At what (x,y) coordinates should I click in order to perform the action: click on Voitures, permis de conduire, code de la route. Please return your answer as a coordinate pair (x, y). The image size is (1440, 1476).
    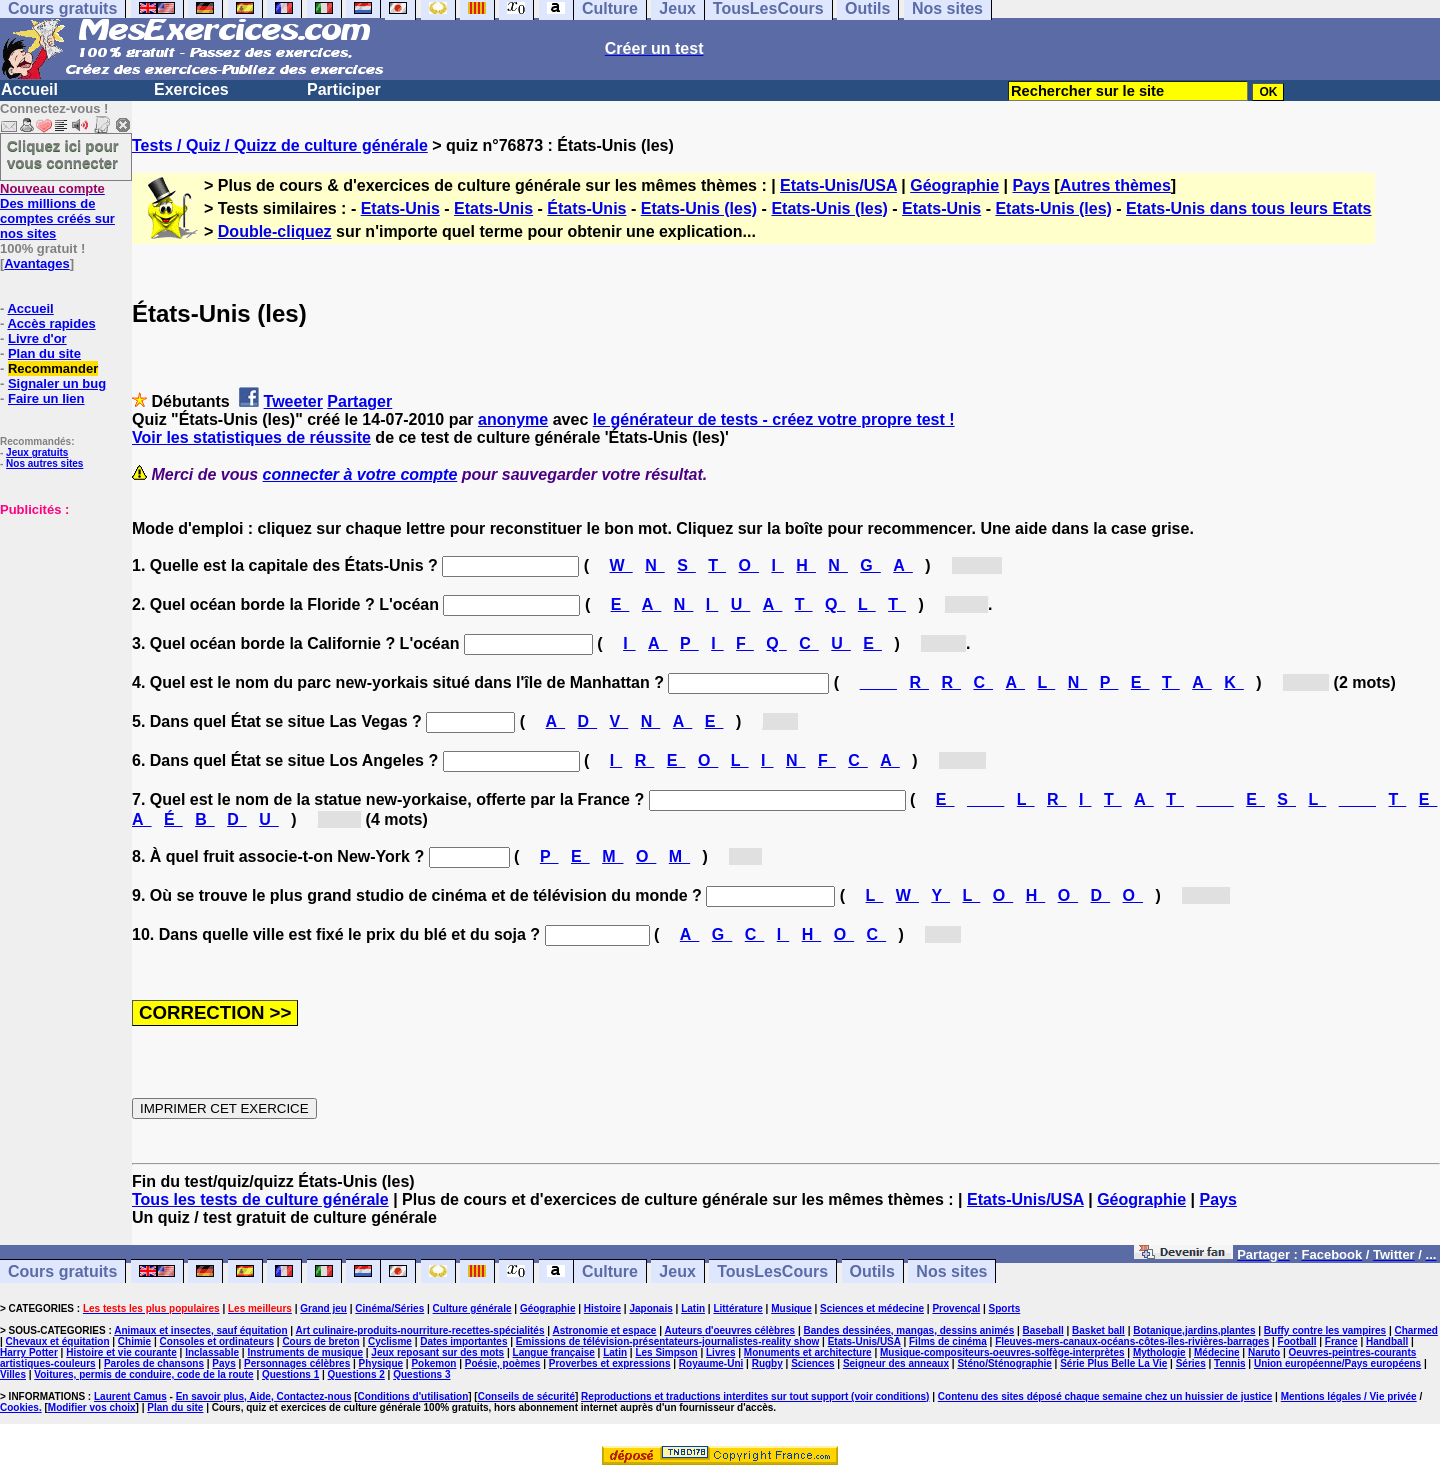
    Looking at the image, I should click on (143, 1374).